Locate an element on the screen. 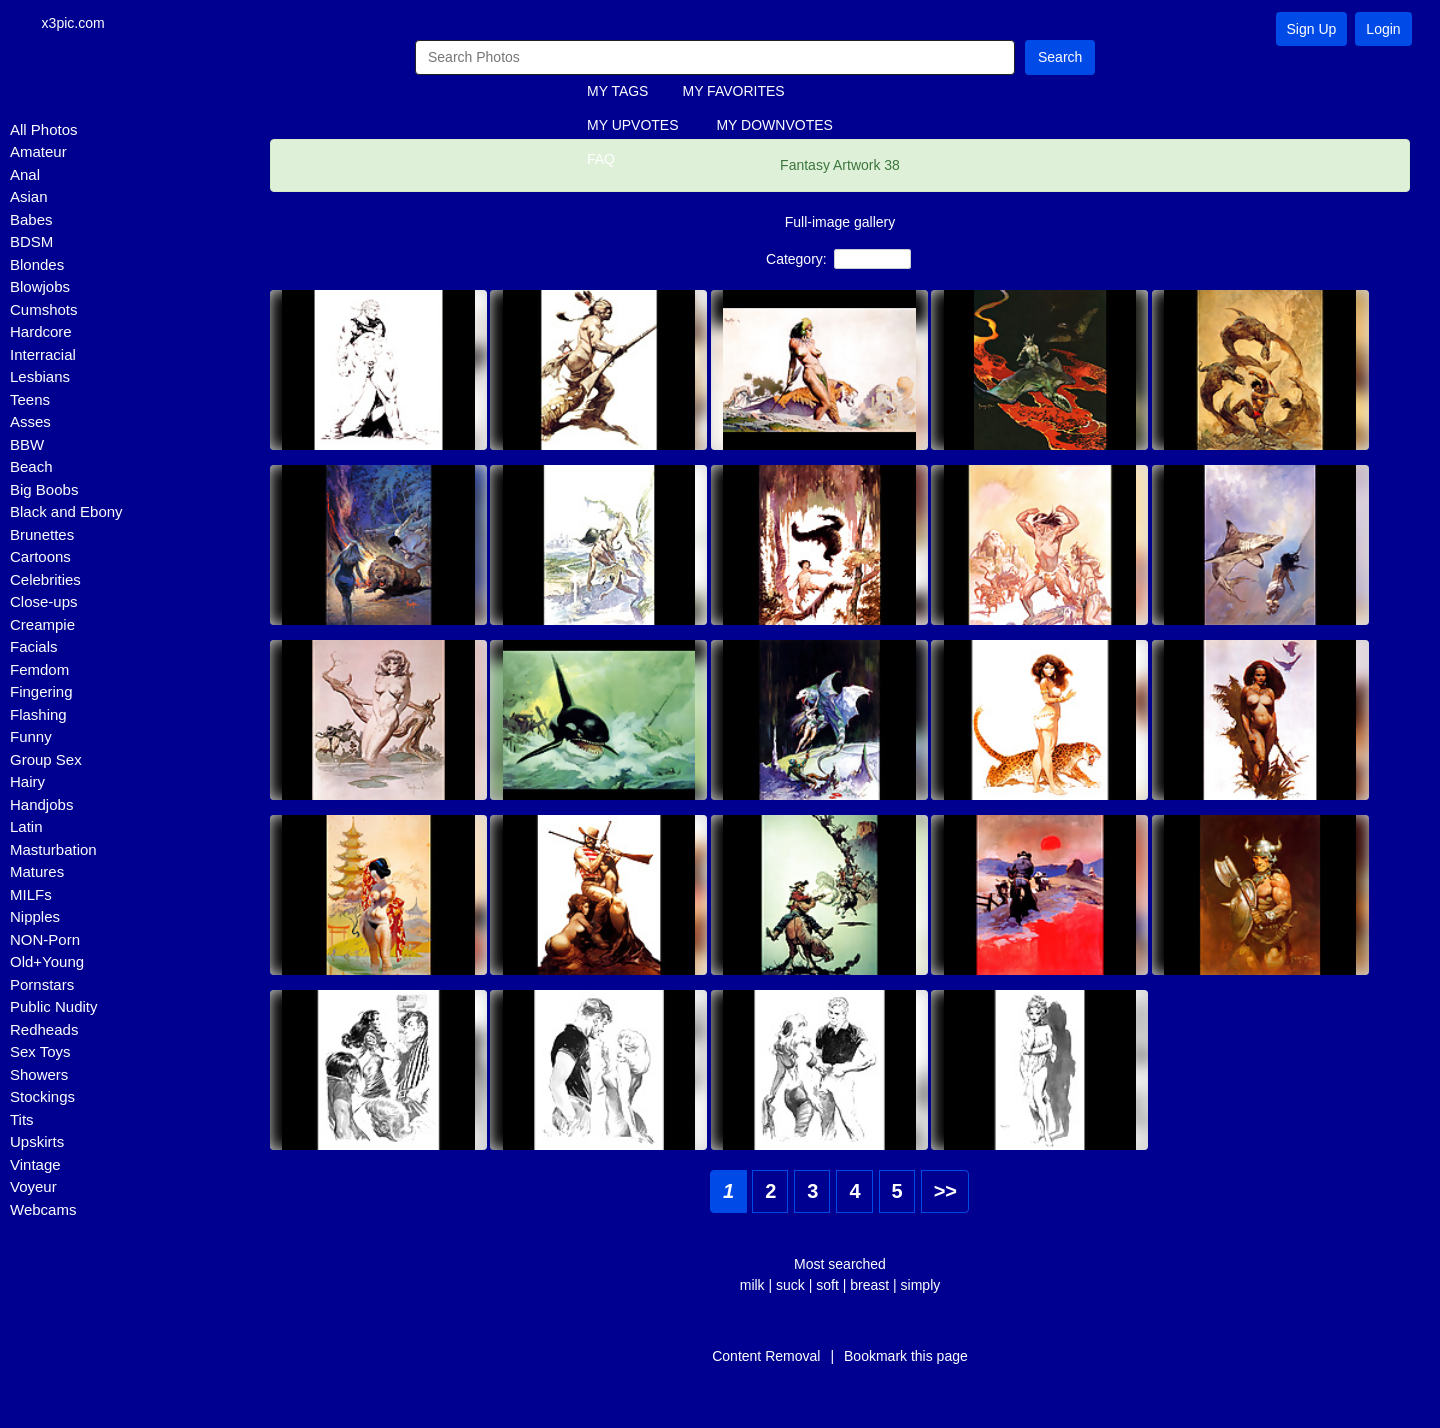 The width and height of the screenshot is (1440, 1428). Black and Ebony is located at coordinates (66, 513).